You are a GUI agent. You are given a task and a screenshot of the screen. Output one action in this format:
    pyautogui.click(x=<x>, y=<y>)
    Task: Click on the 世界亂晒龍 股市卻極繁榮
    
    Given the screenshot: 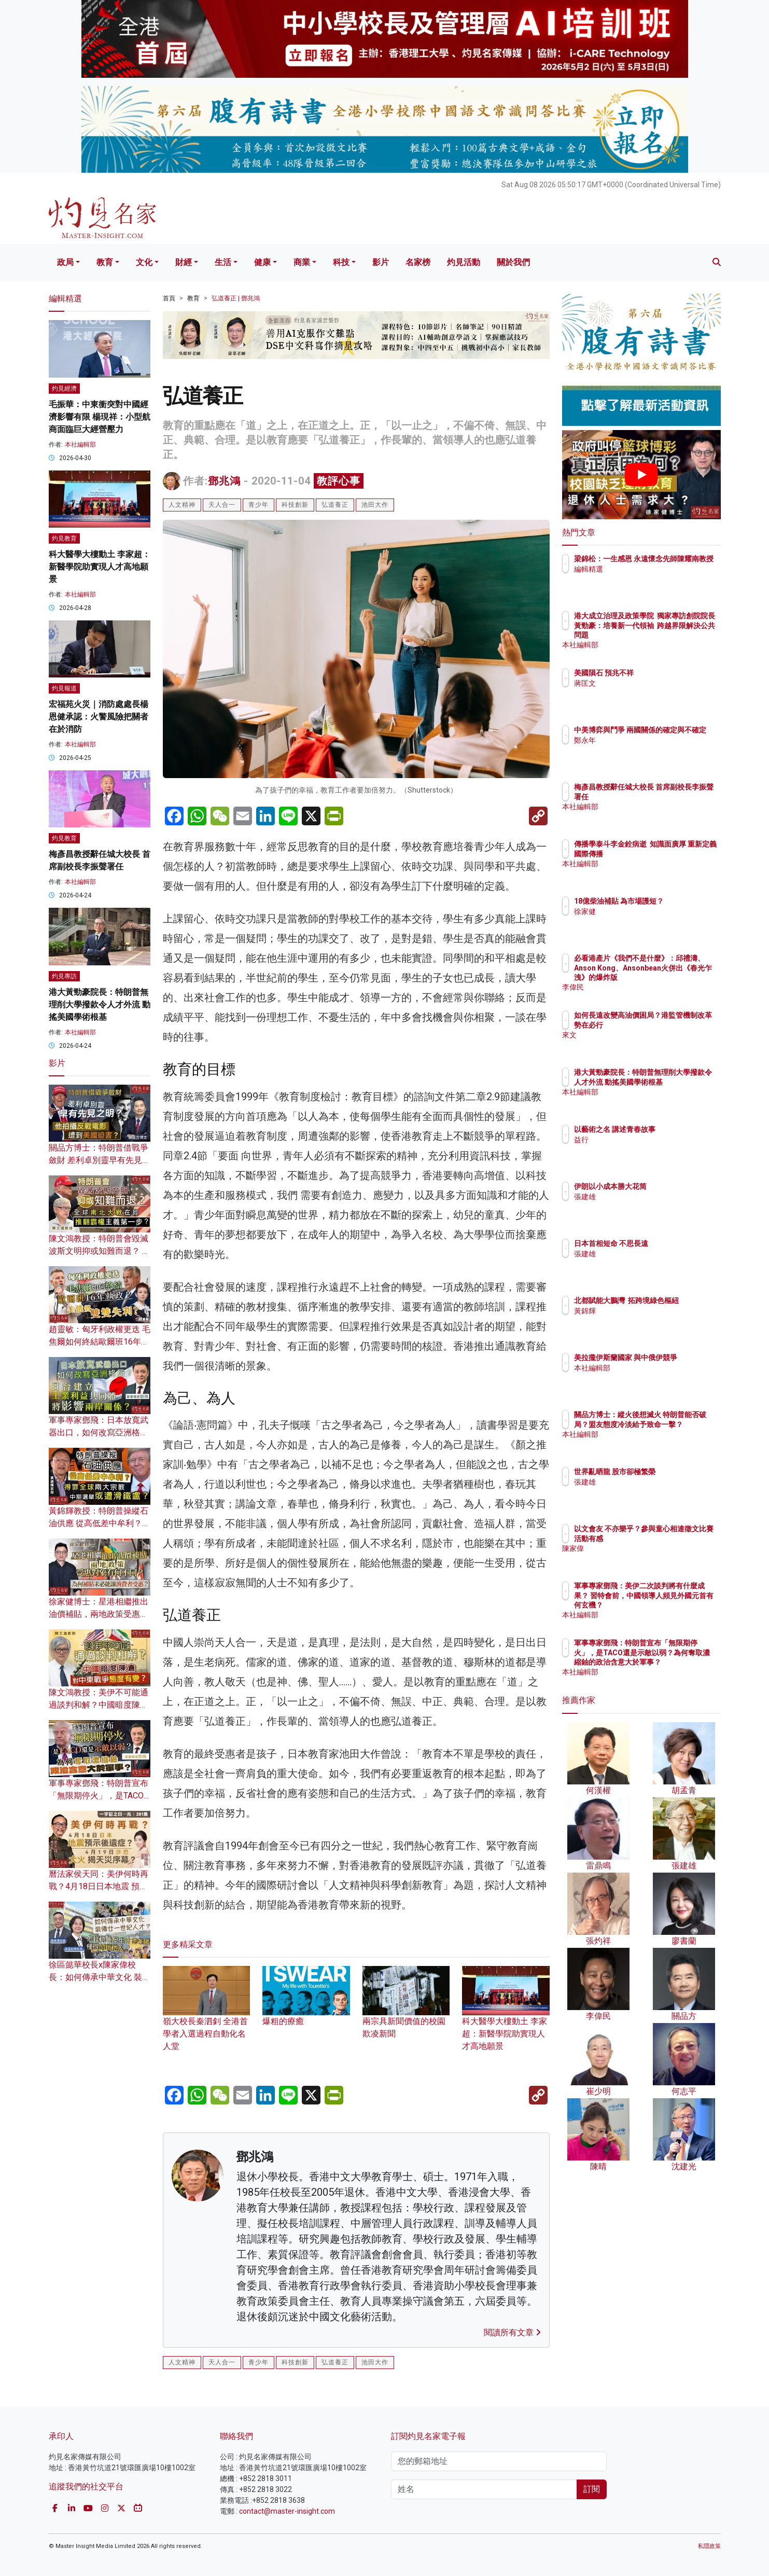 What is the action you would take?
    pyautogui.click(x=675, y=1471)
    